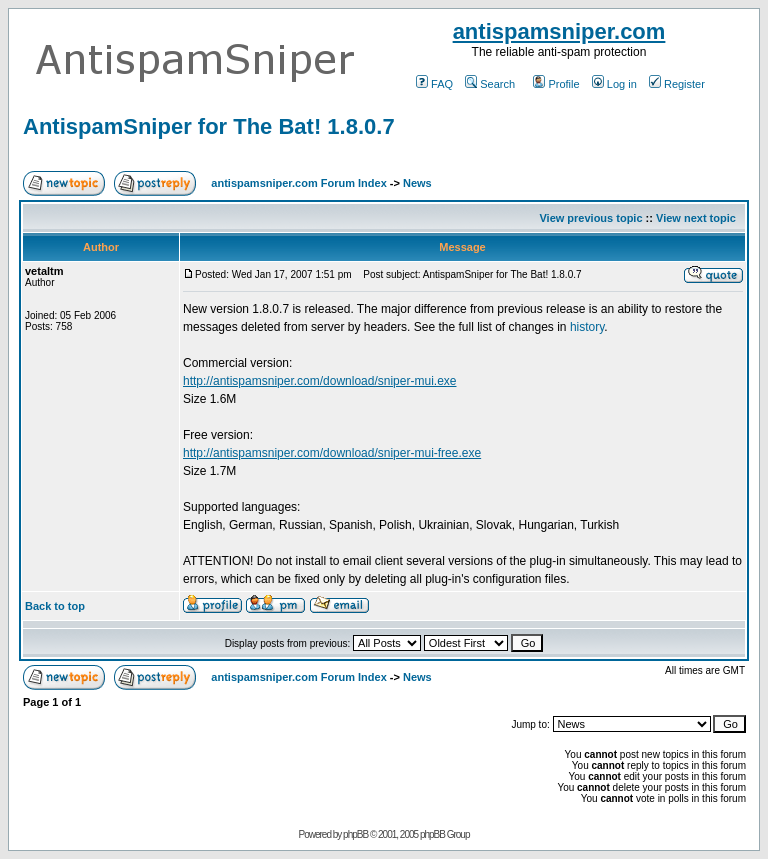 Image resolution: width=768 pixels, height=859 pixels. I want to click on FAQ, so click(434, 84).